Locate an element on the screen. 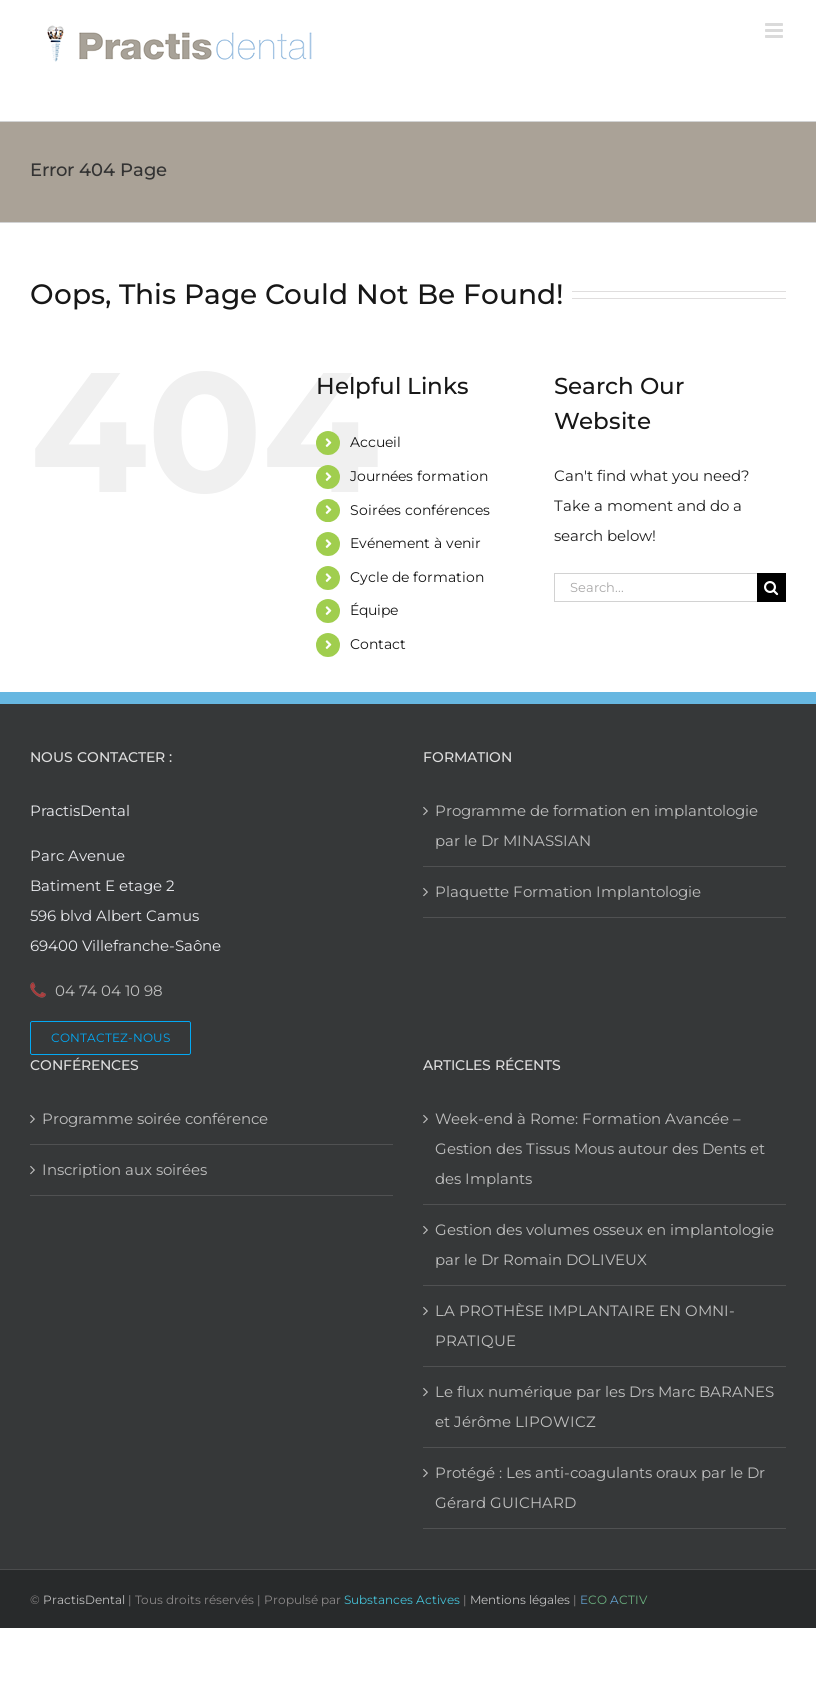 This screenshot has width=816, height=1698. LA PROTHÈSE IMPLANTAIRE EN OMNI-PRATIQUE is located at coordinates (585, 1325).